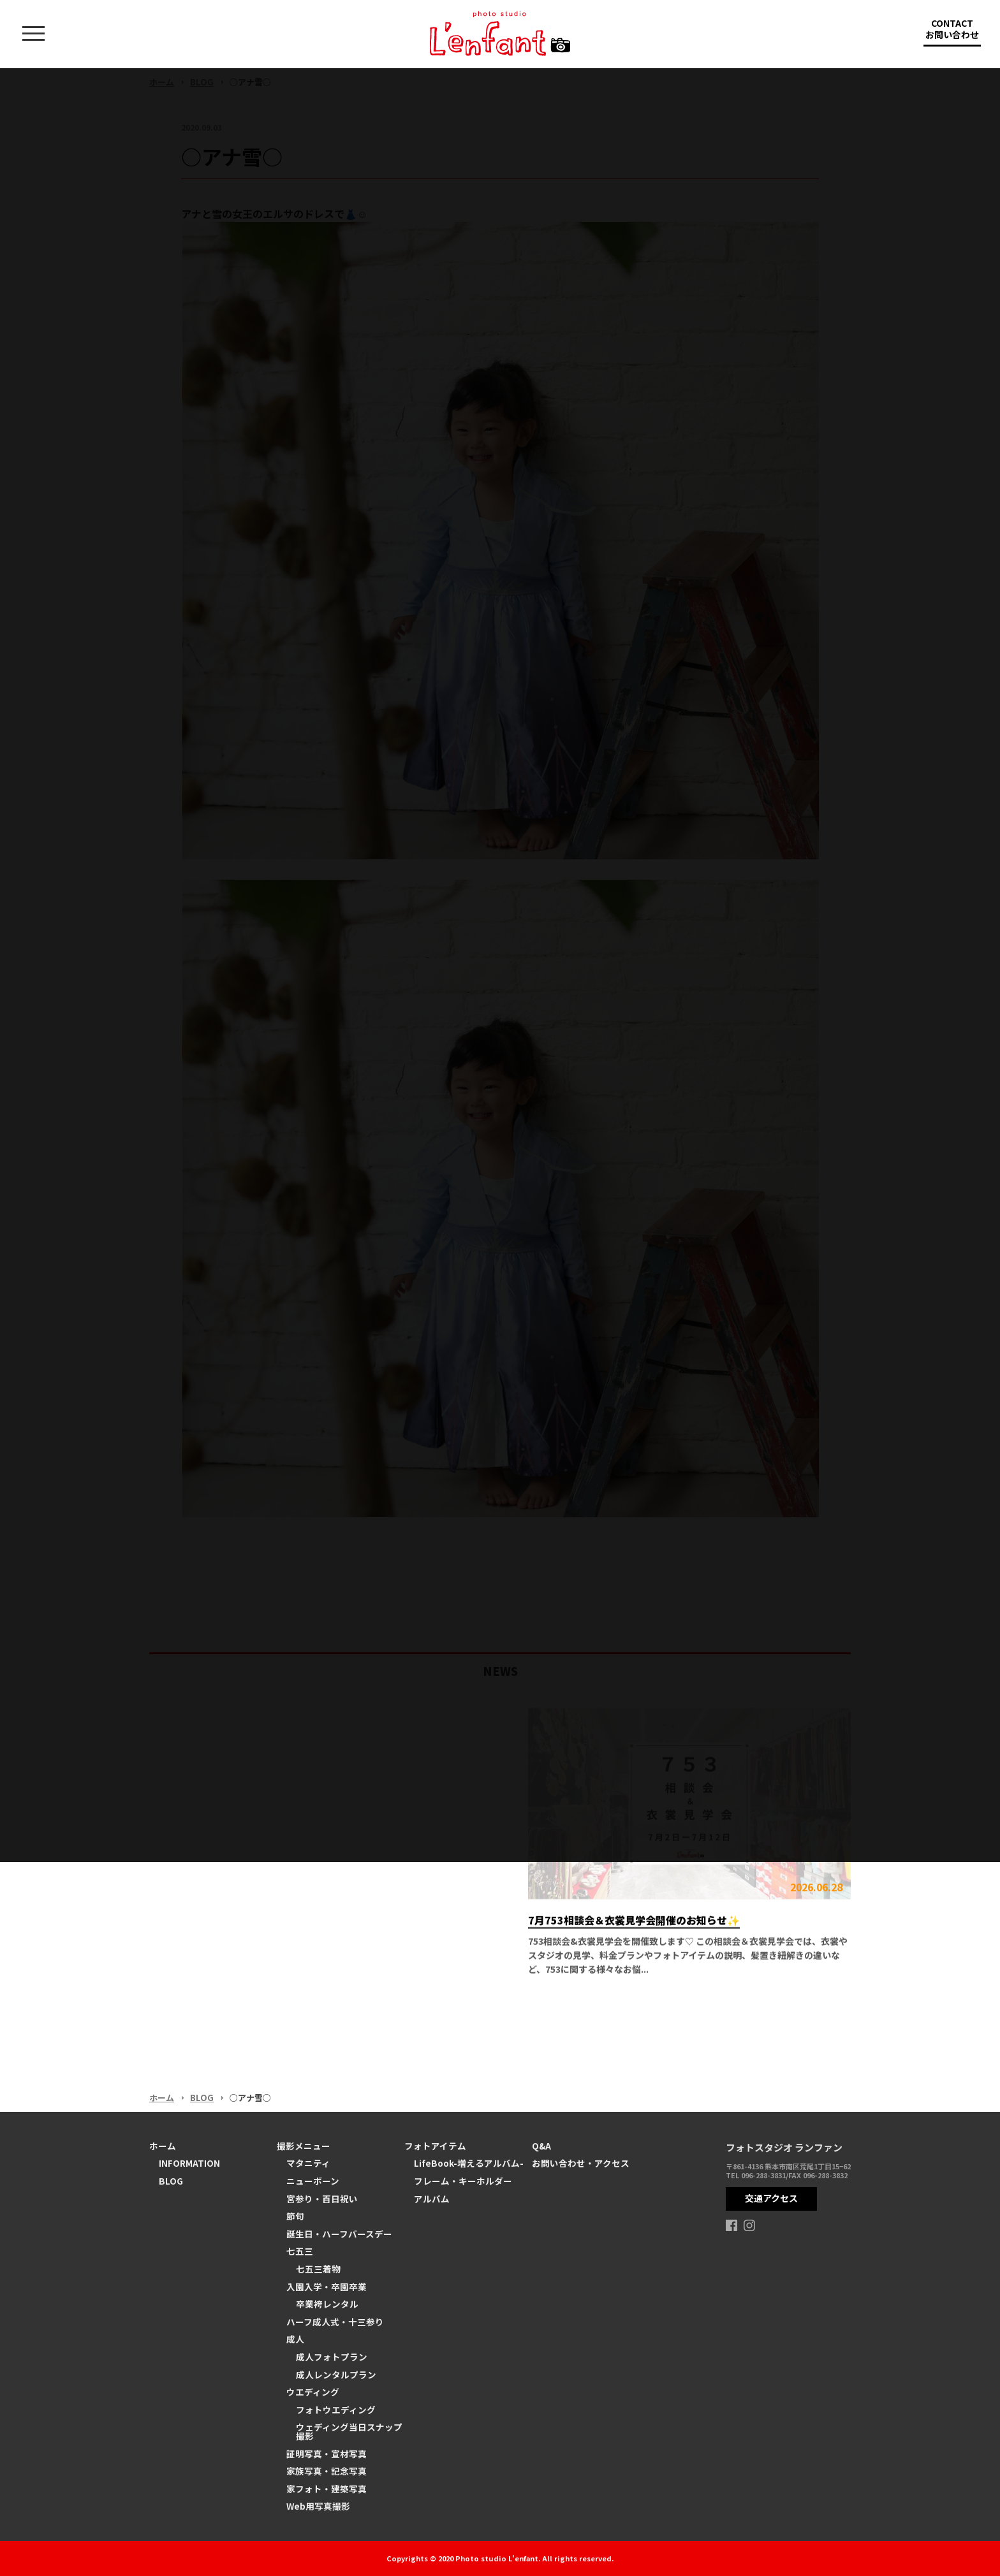  What do you see at coordinates (318, 2506) in the screenshot?
I see `Web用写真撮影` at bounding box center [318, 2506].